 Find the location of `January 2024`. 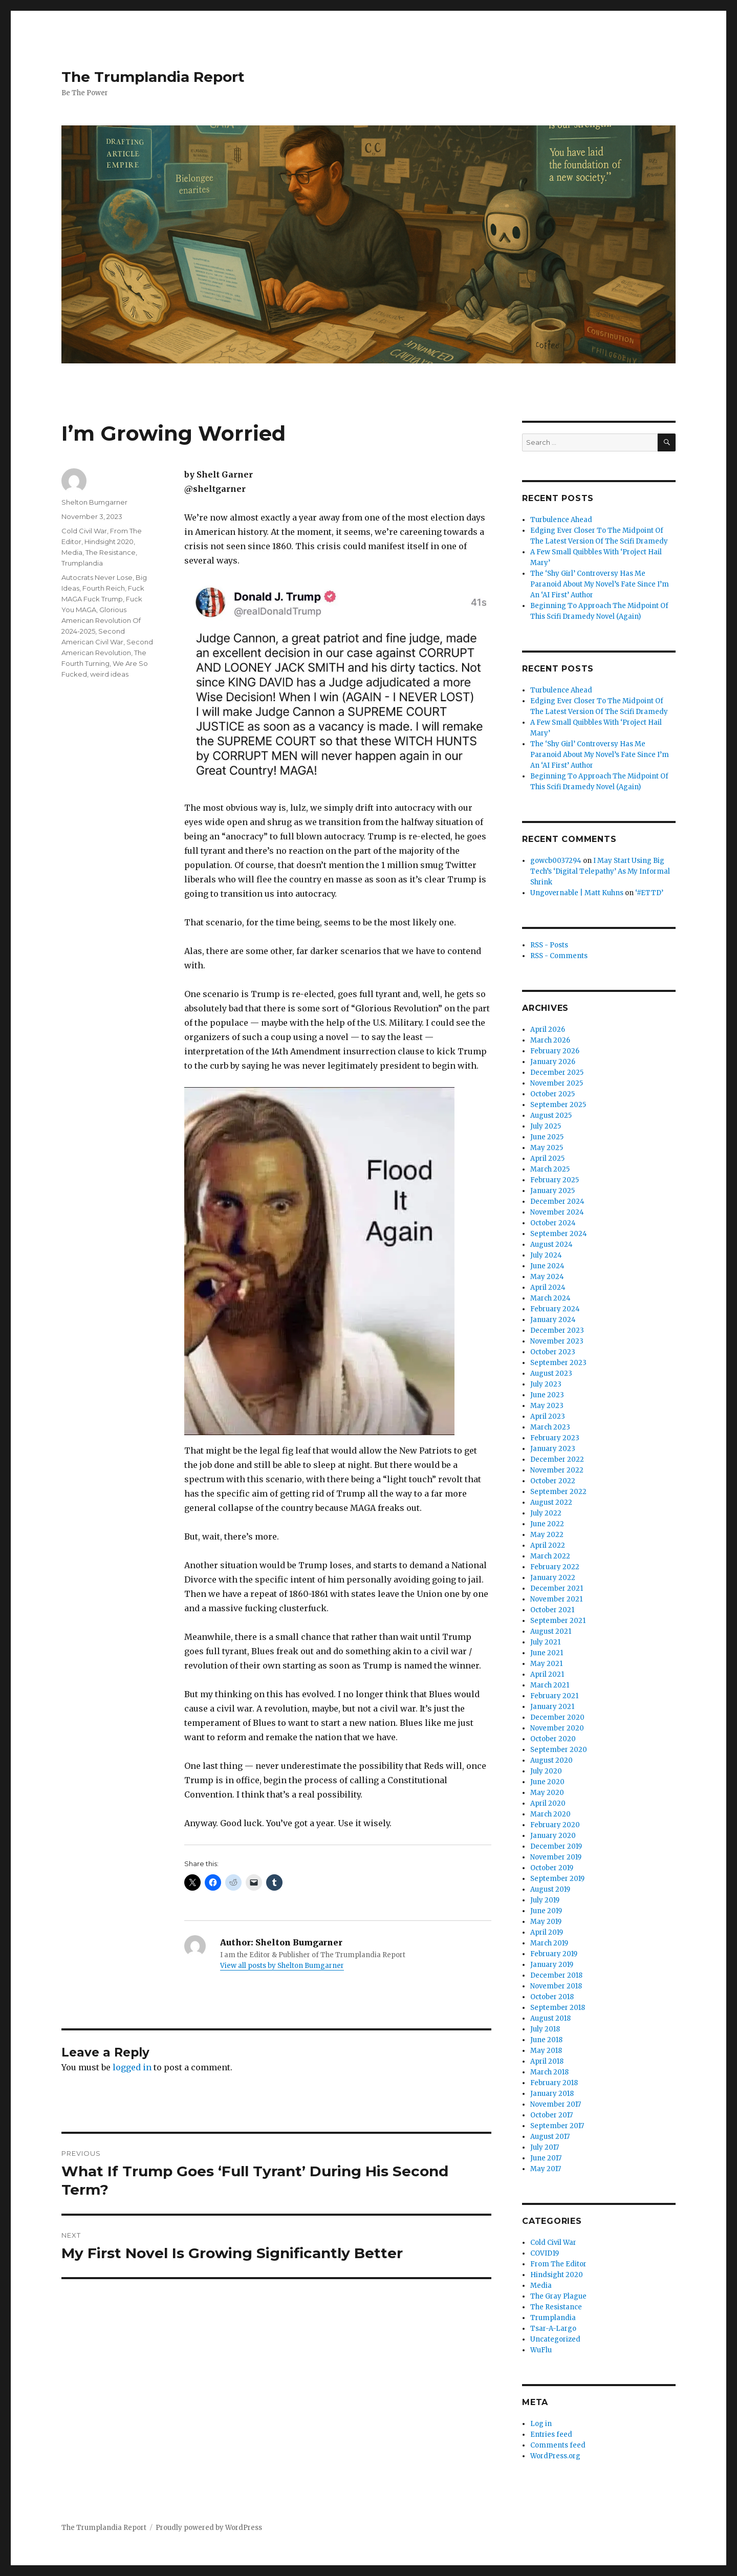

January 2024 is located at coordinates (553, 1319).